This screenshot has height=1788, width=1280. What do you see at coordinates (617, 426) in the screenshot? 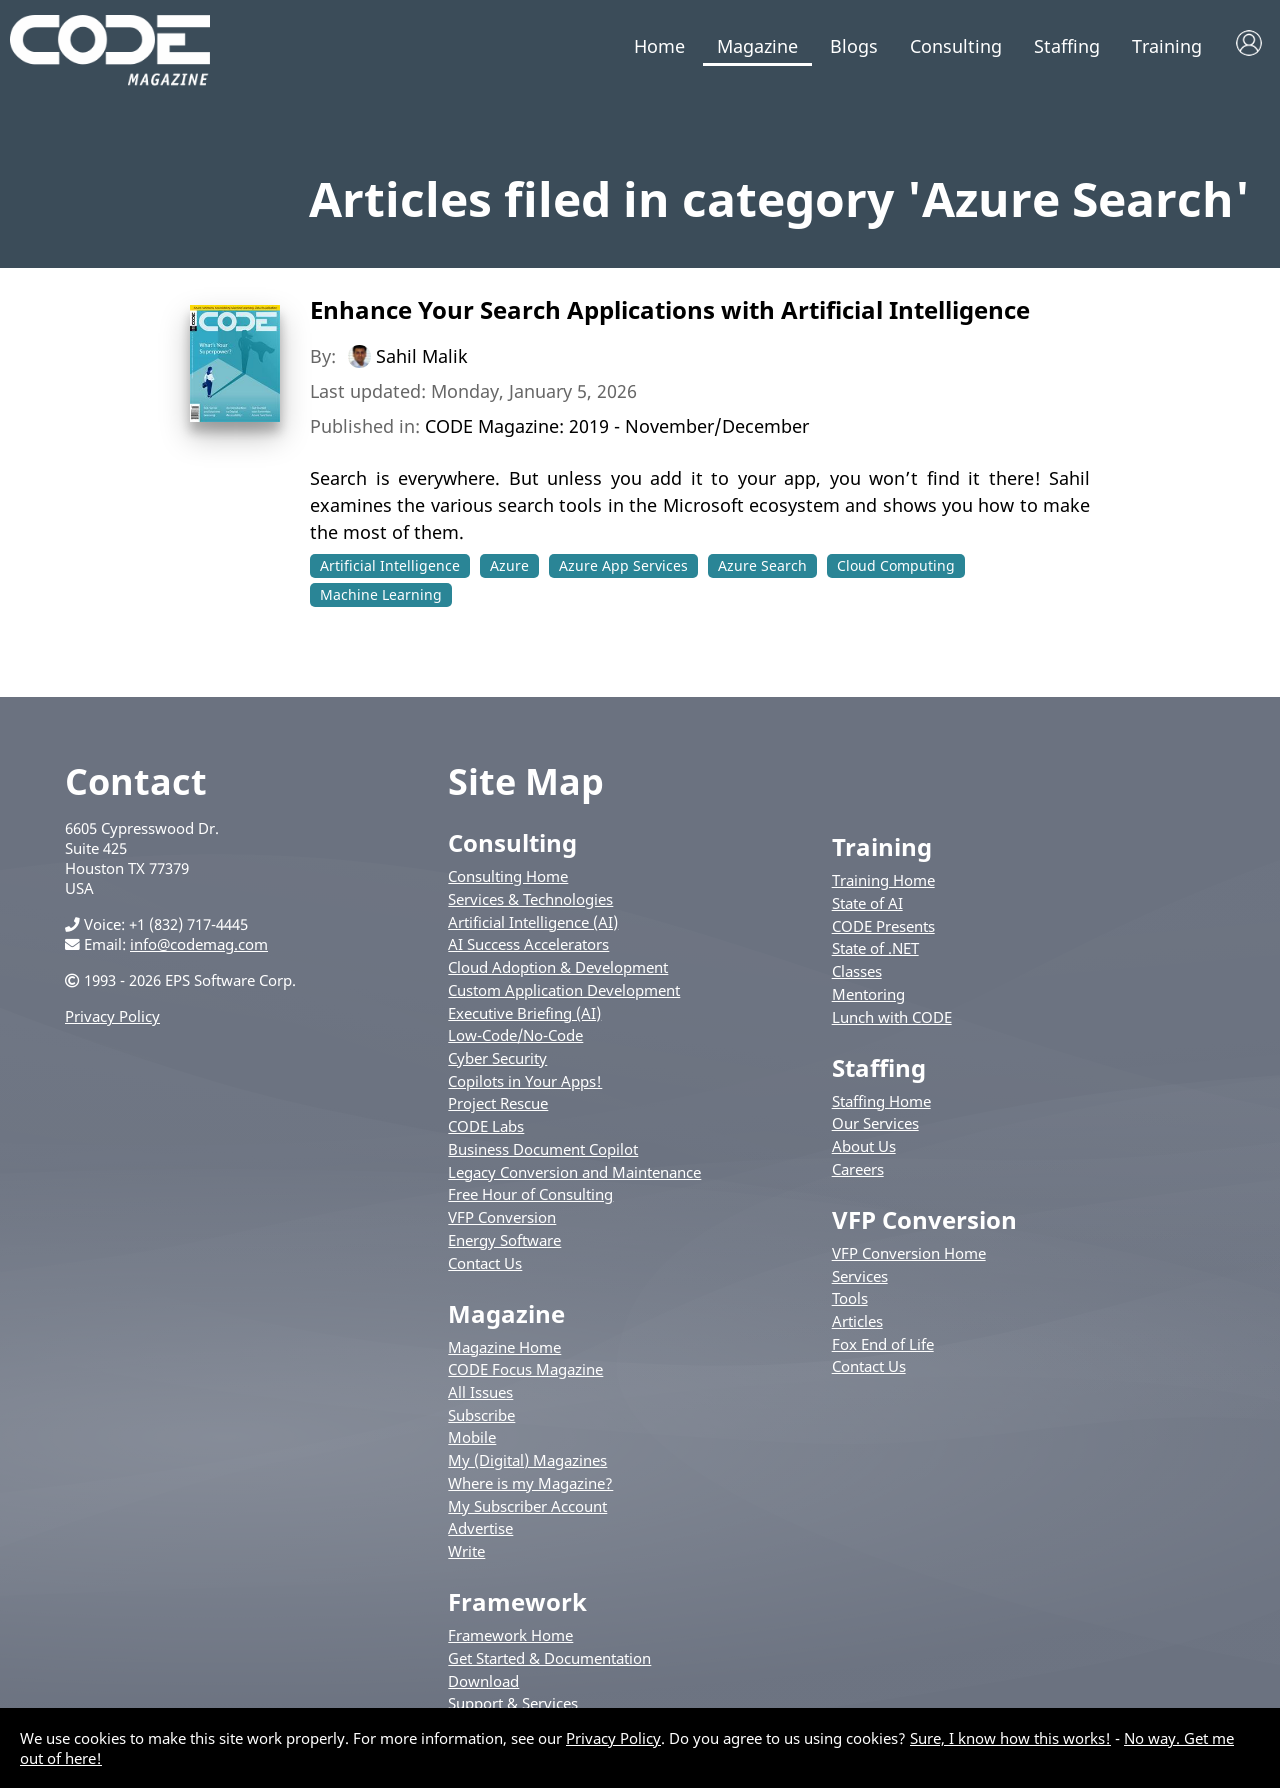
I see `CODE Magazine: 2019 - November/December` at bounding box center [617, 426].